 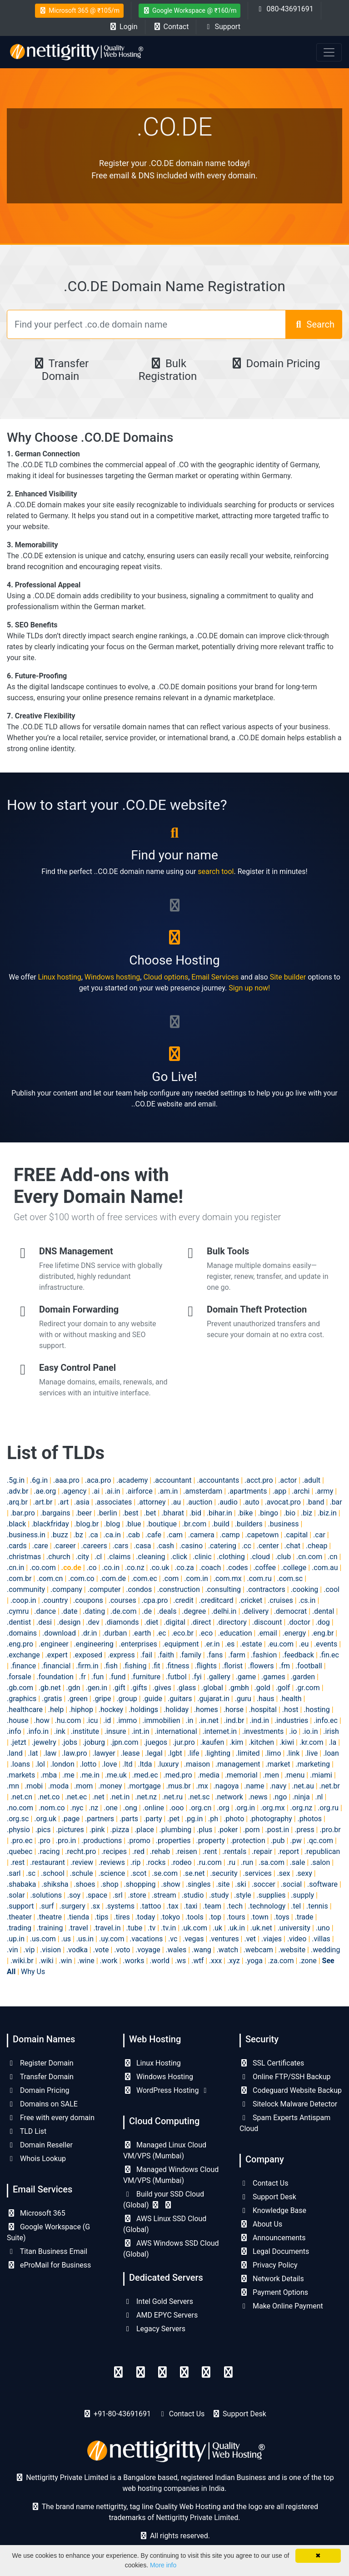 I want to click on .ru, so click(x=231, y=1862).